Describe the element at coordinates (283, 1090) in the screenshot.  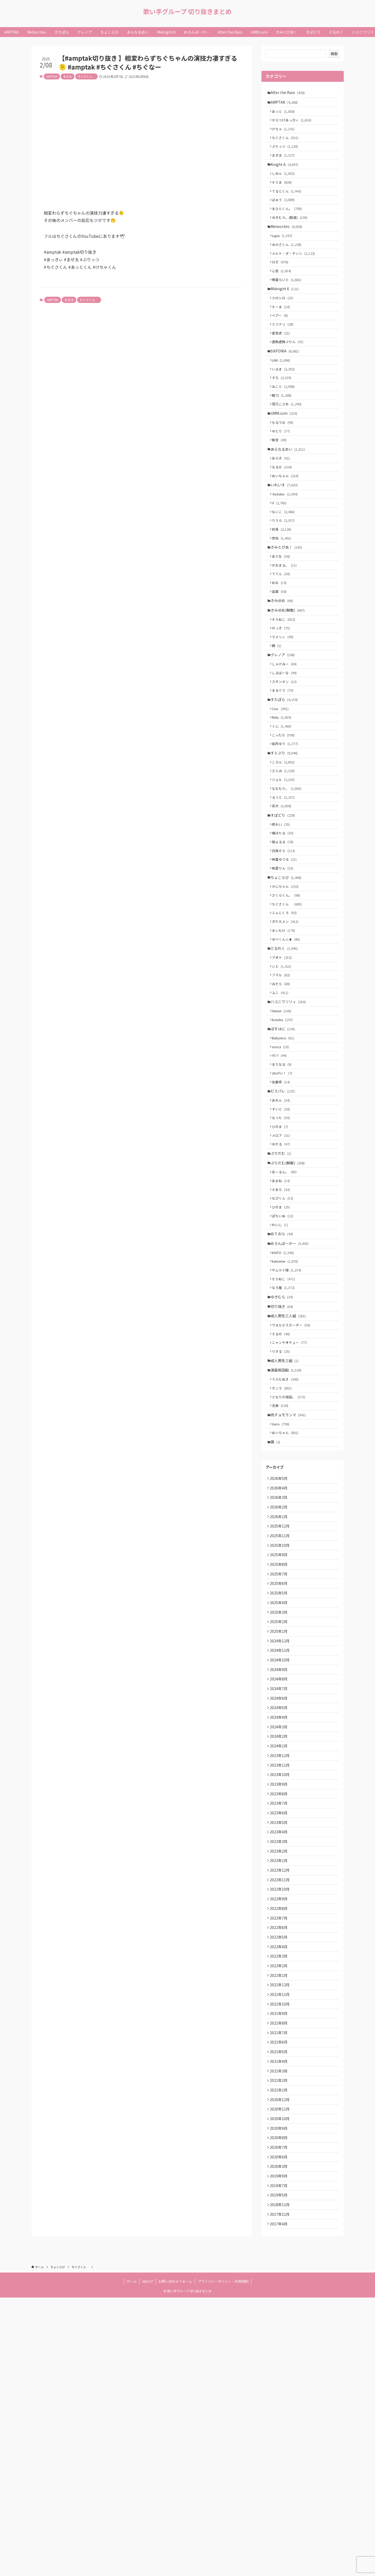
I see `フマル` at that location.